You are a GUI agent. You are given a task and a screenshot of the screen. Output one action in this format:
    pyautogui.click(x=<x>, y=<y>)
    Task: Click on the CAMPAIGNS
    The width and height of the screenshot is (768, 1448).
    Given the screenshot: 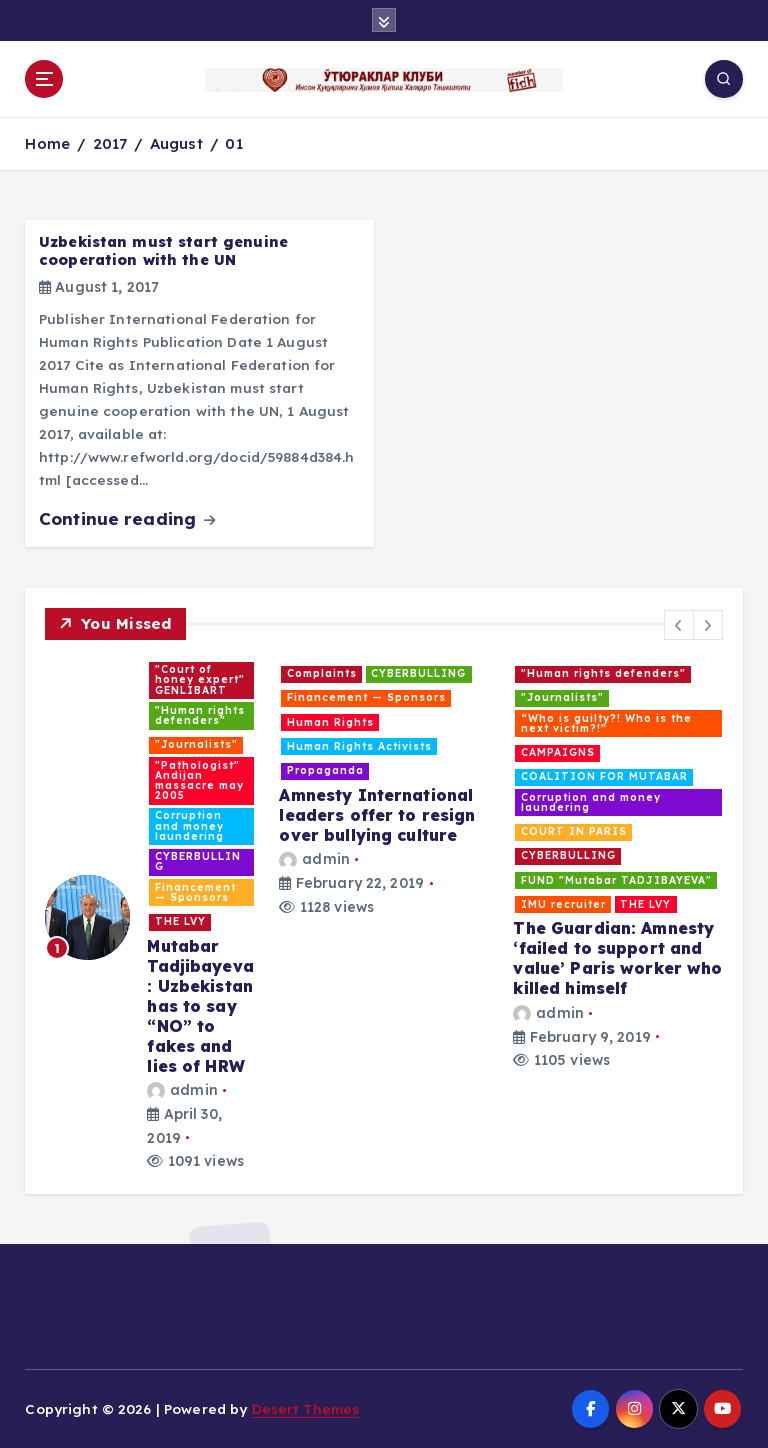 What is the action you would take?
    pyautogui.click(x=558, y=752)
    